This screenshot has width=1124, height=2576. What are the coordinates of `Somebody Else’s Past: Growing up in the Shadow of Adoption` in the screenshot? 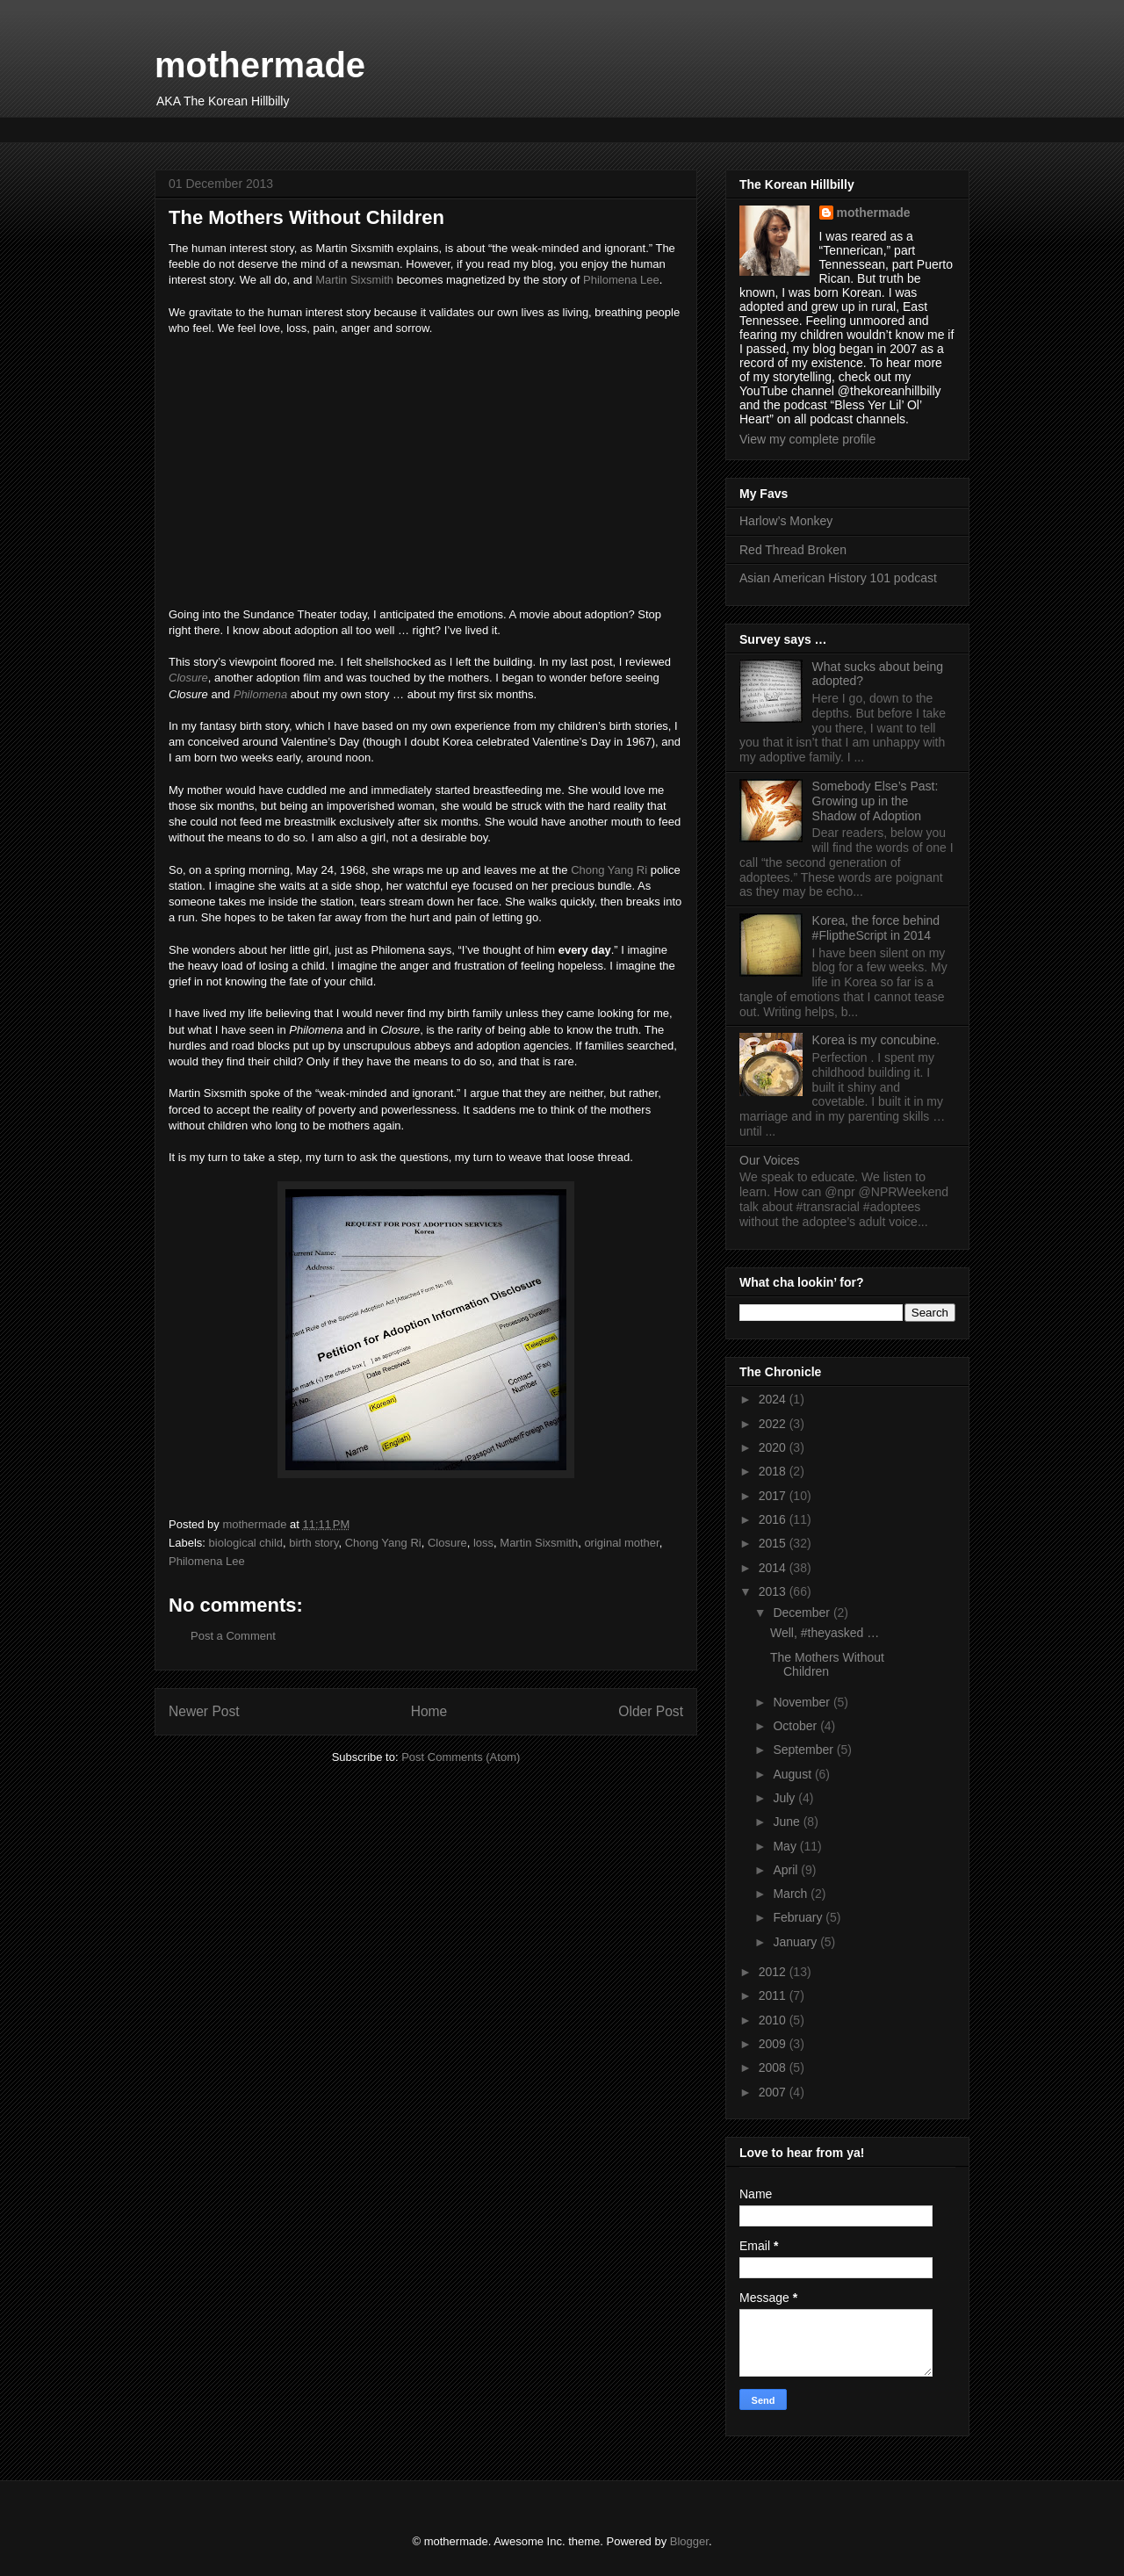 It's located at (875, 801).